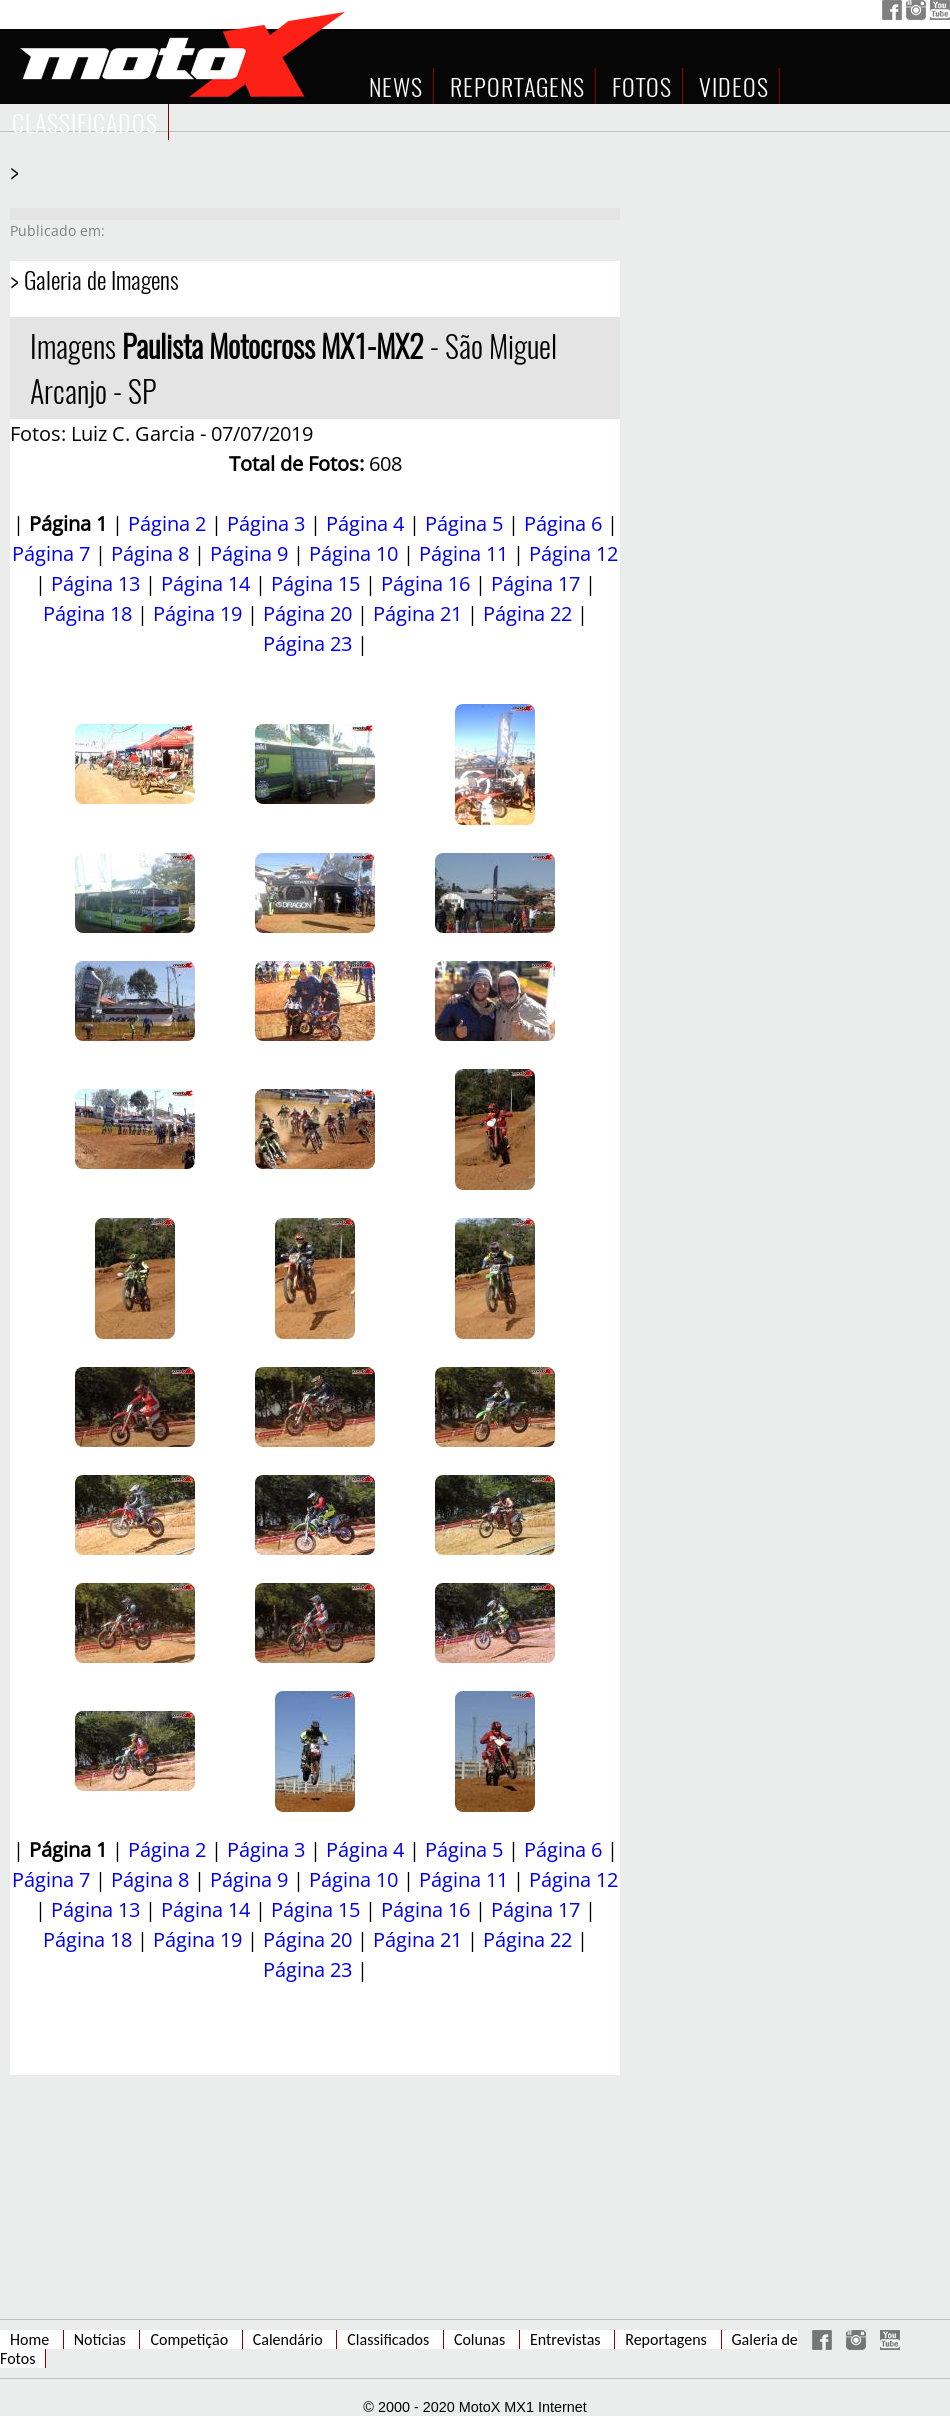  I want to click on Página 8, so click(150, 553).